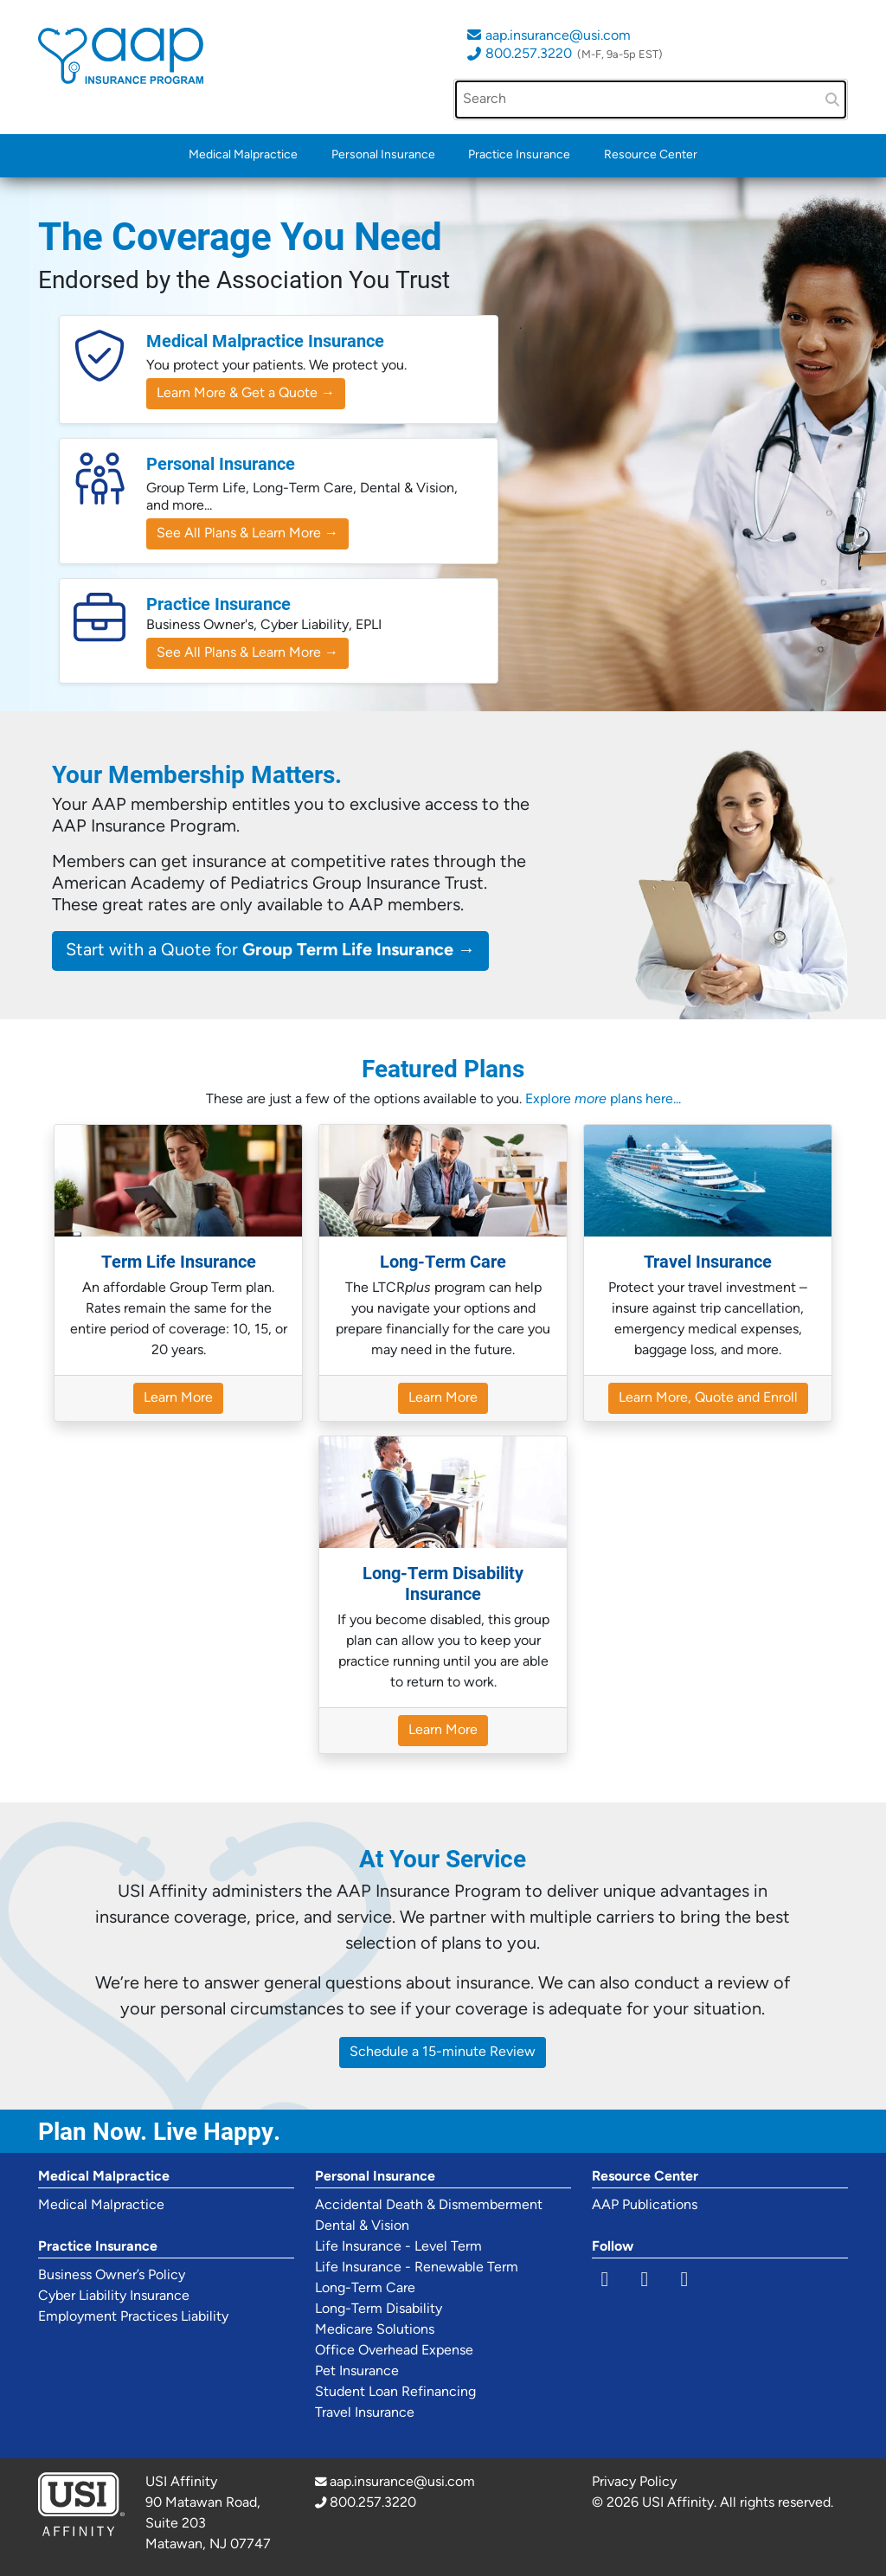 This screenshot has height=2576, width=886. I want to click on Learn More, Quote and Enroll, so click(708, 1398).